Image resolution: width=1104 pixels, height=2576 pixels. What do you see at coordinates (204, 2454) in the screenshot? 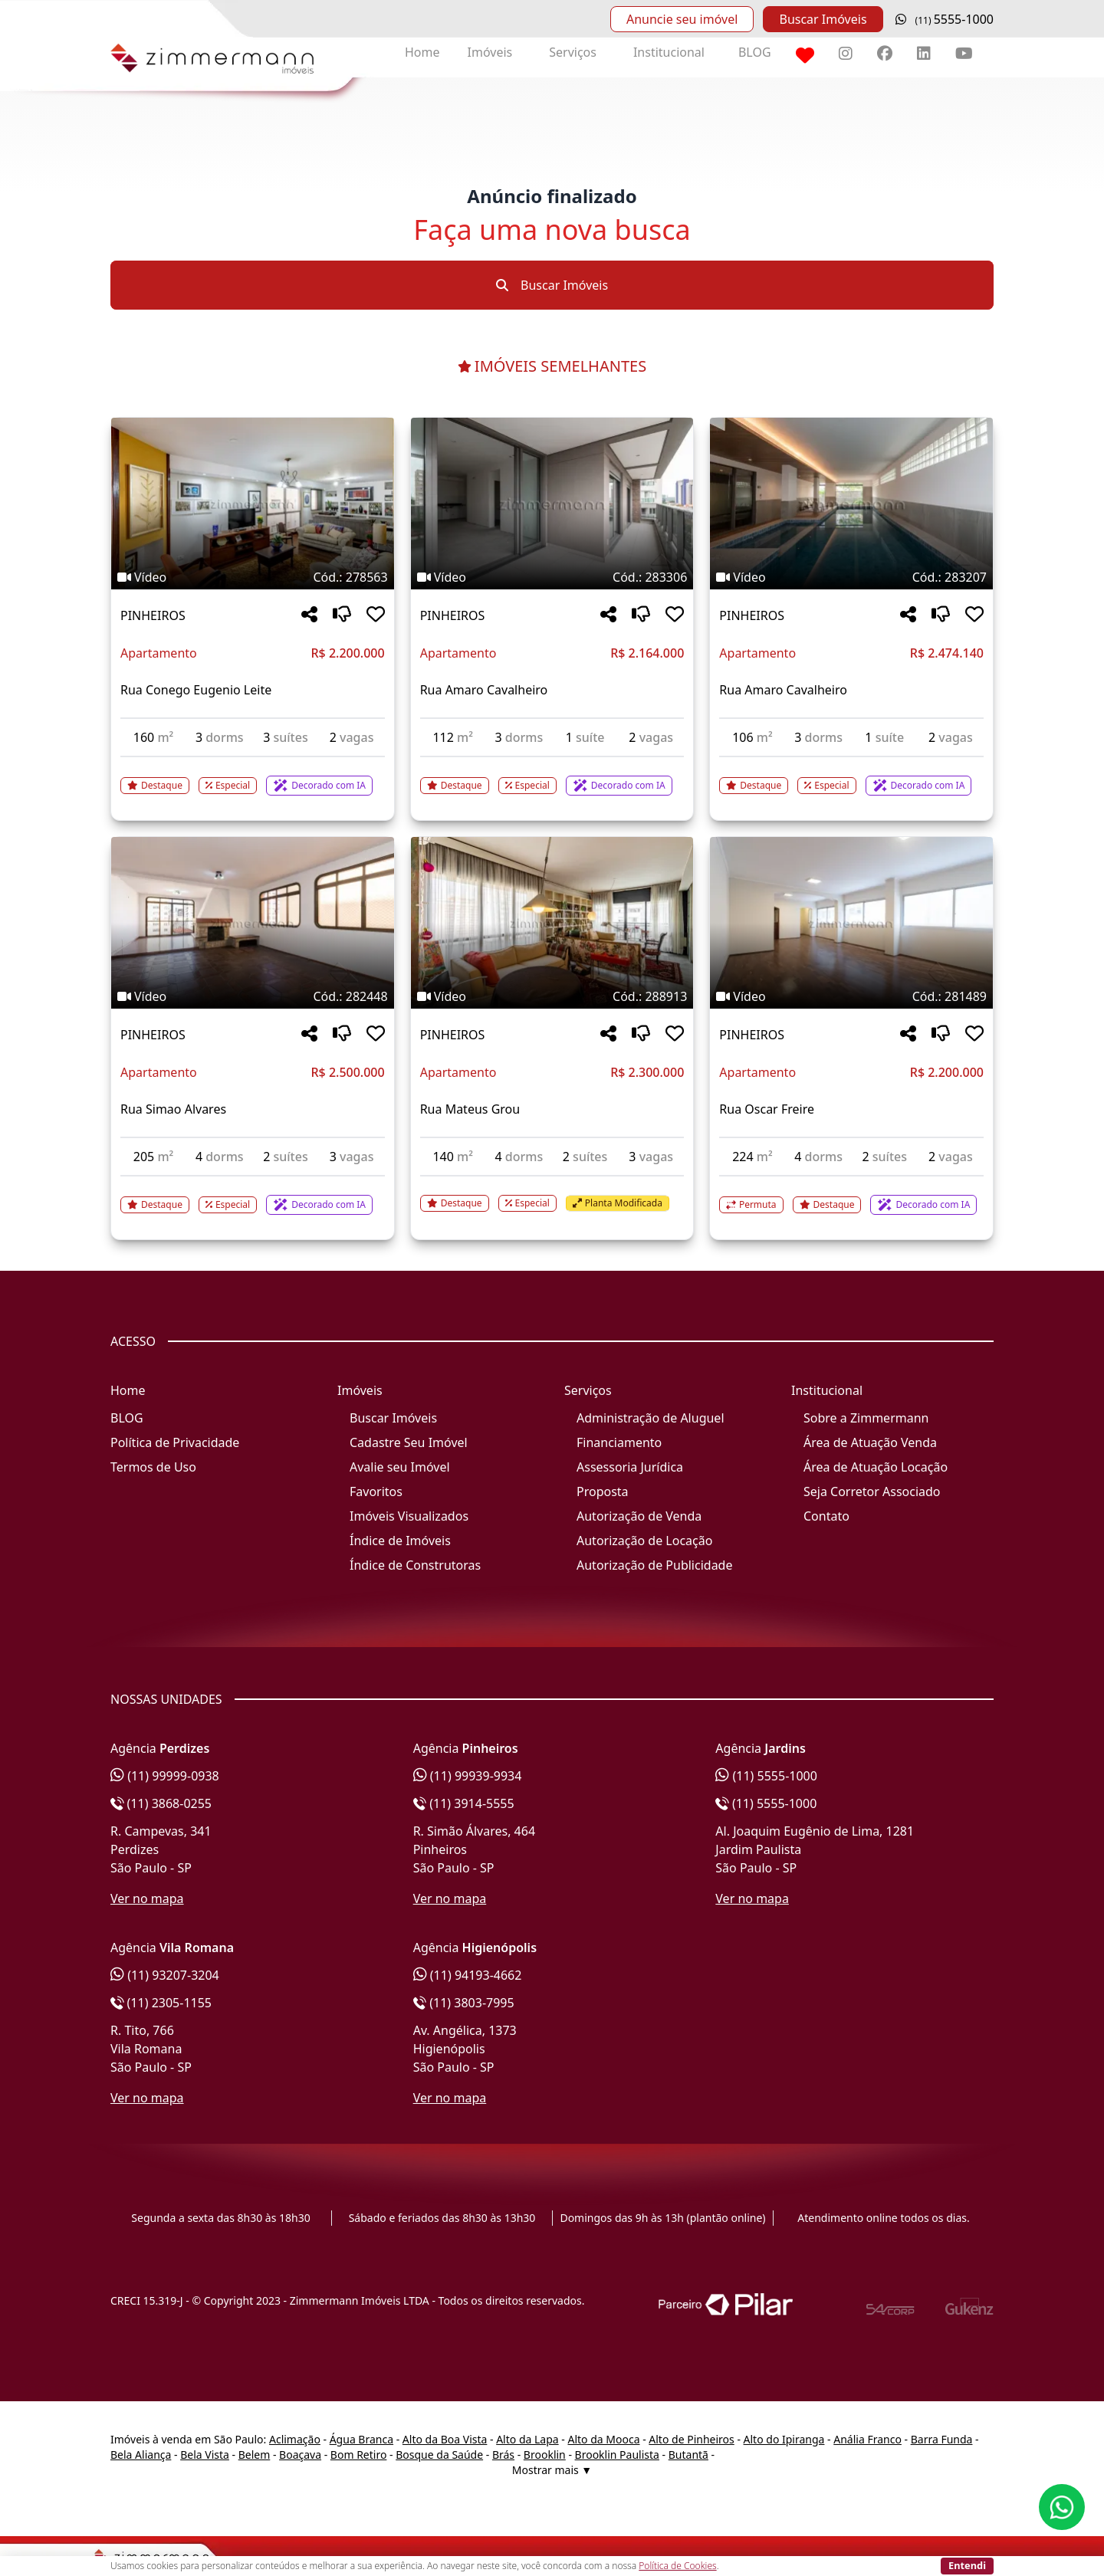
I see `Bela Vista` at bounding box center [204, 2454].